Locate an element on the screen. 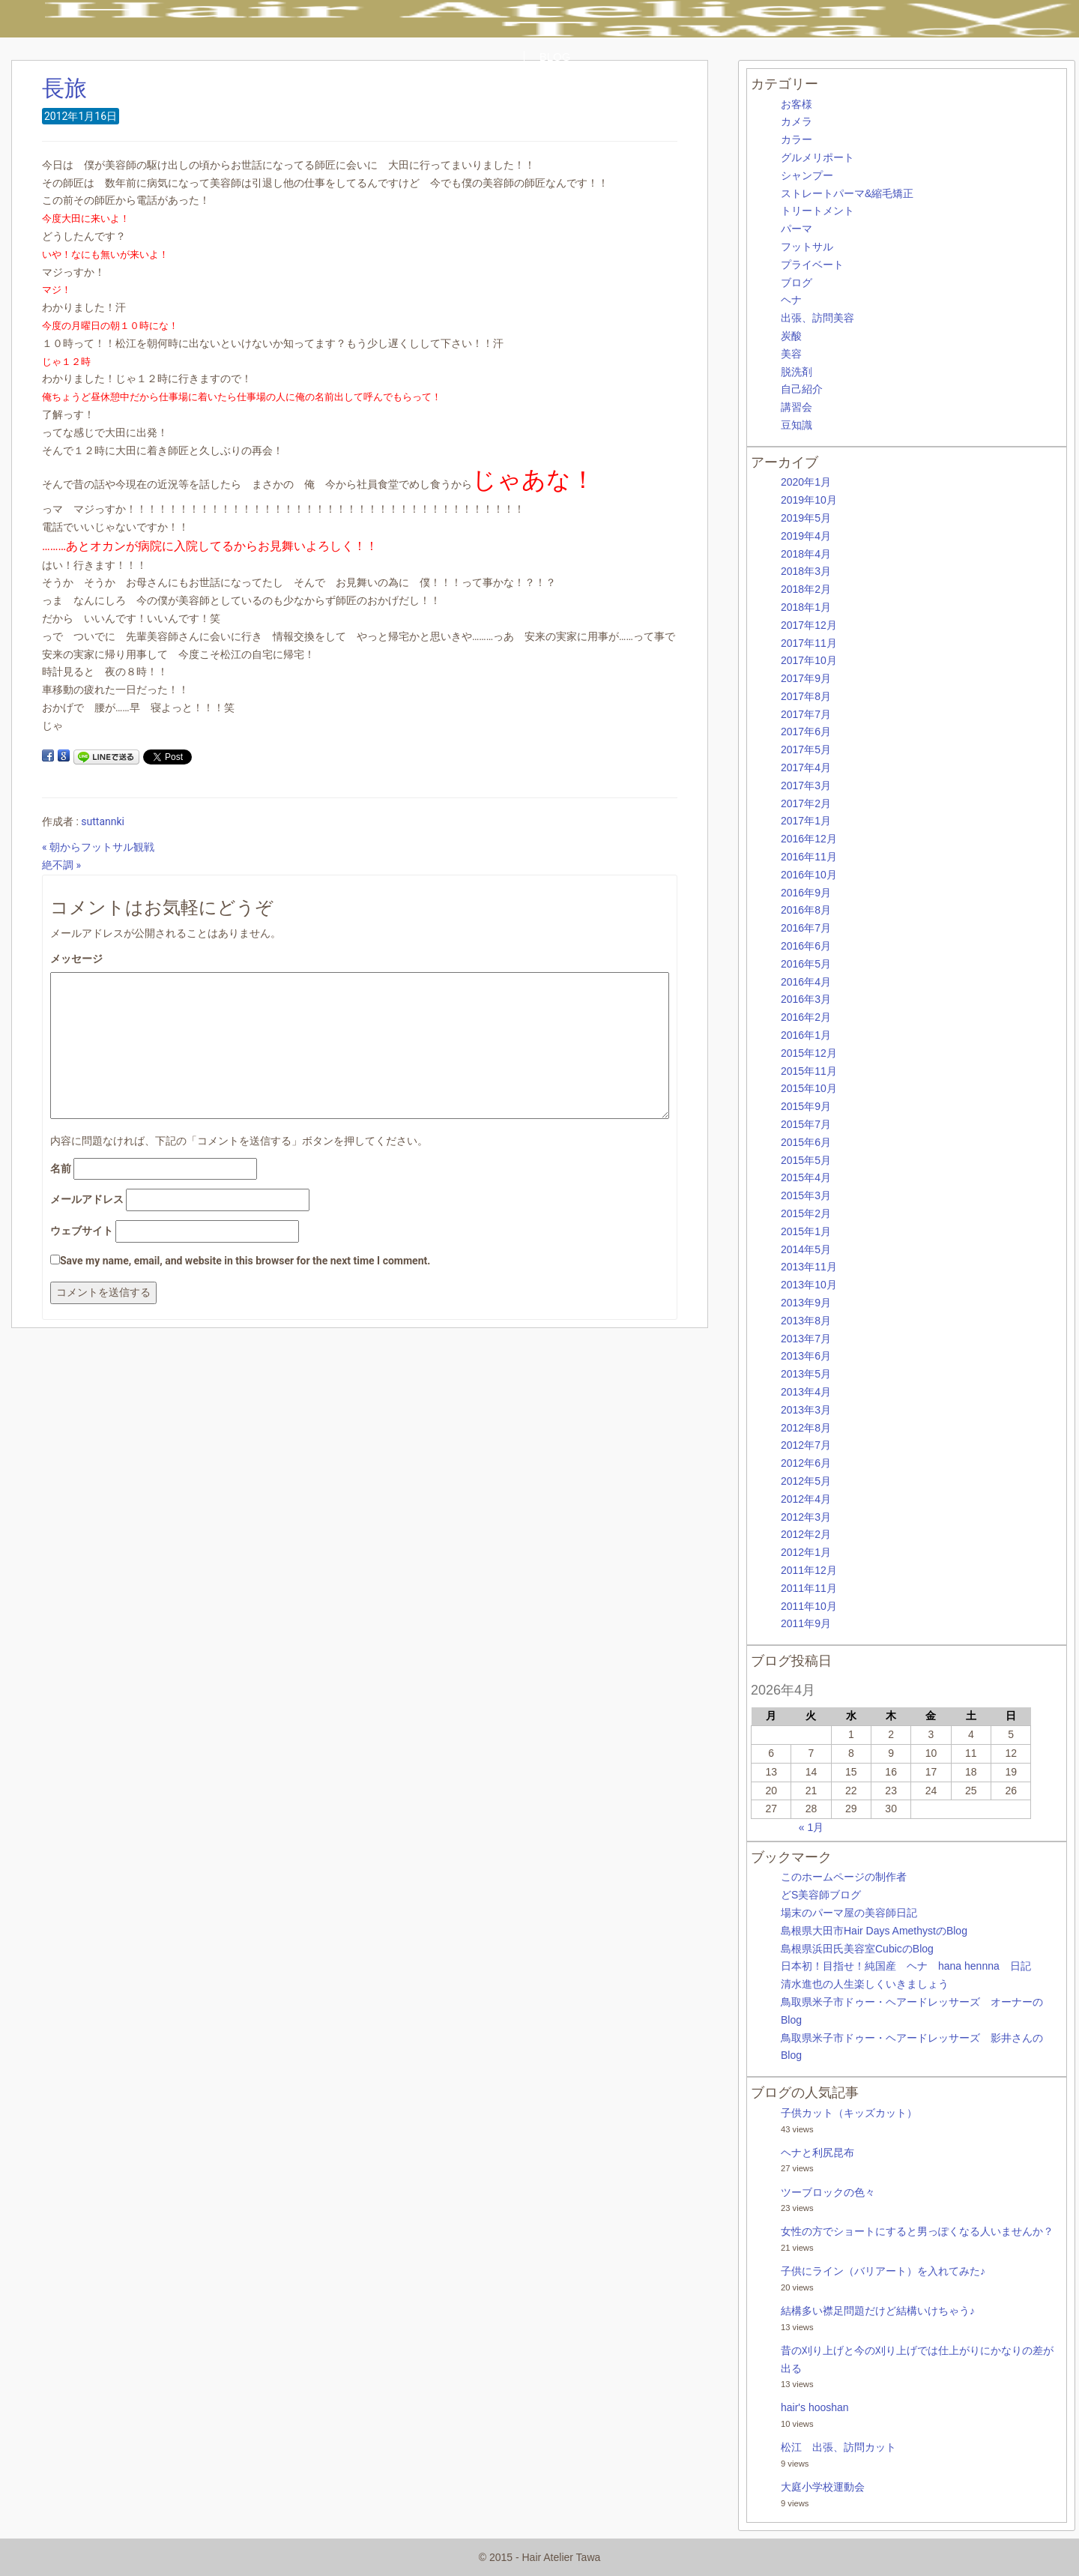 This screenshot has width=1079, height=2576. 子供カット（キッズカット） is located at coordinates (849, 2113).